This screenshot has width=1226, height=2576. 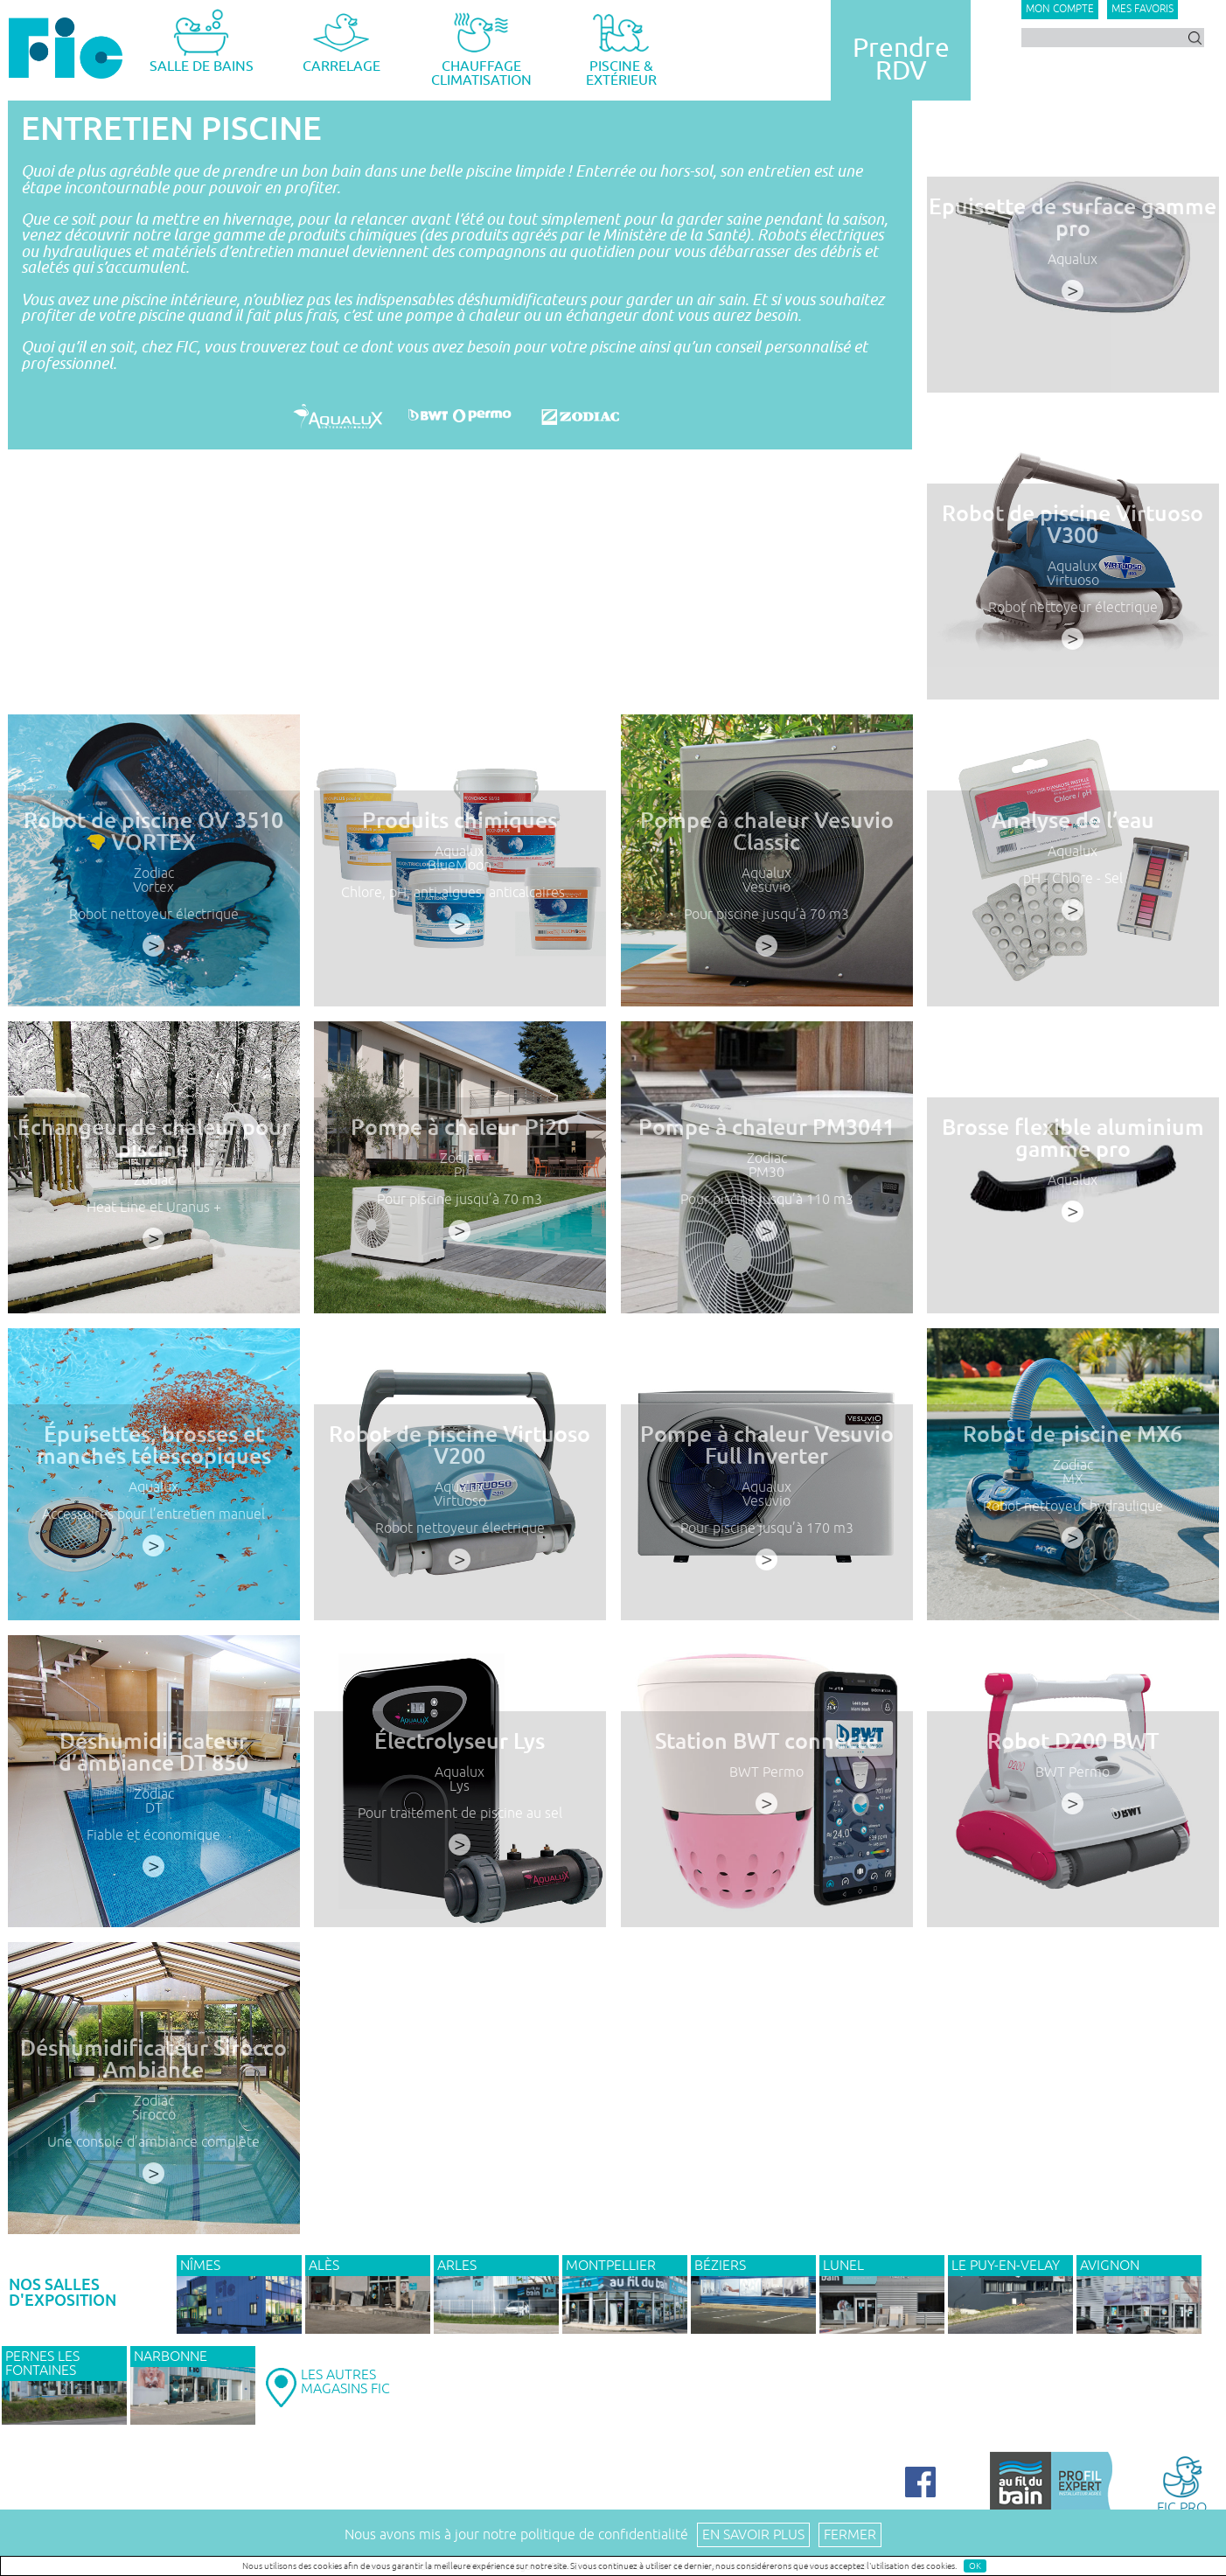 I want to click on MONTPELLIER, so click(x=611, y=2265).